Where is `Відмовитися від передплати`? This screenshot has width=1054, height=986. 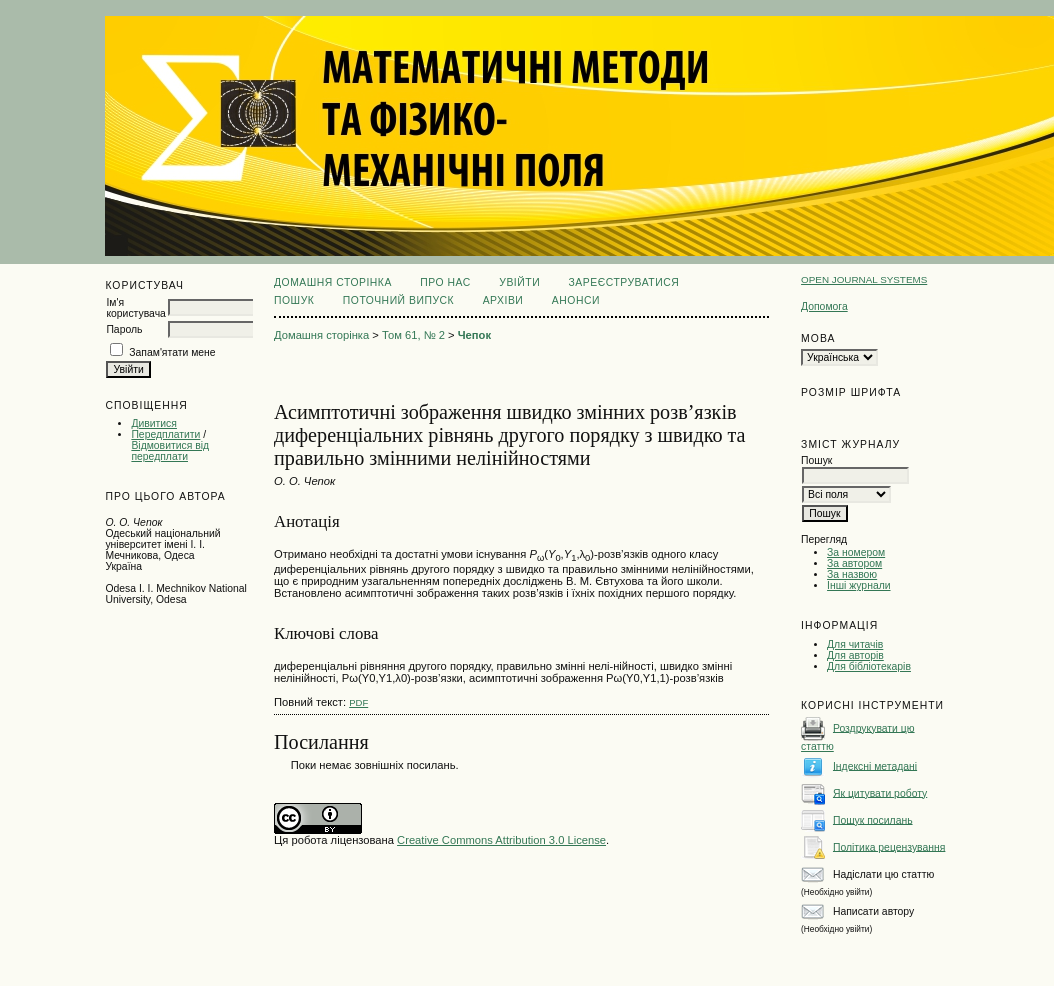 Відмовитися від передплати is located at coordinates (170, 451).